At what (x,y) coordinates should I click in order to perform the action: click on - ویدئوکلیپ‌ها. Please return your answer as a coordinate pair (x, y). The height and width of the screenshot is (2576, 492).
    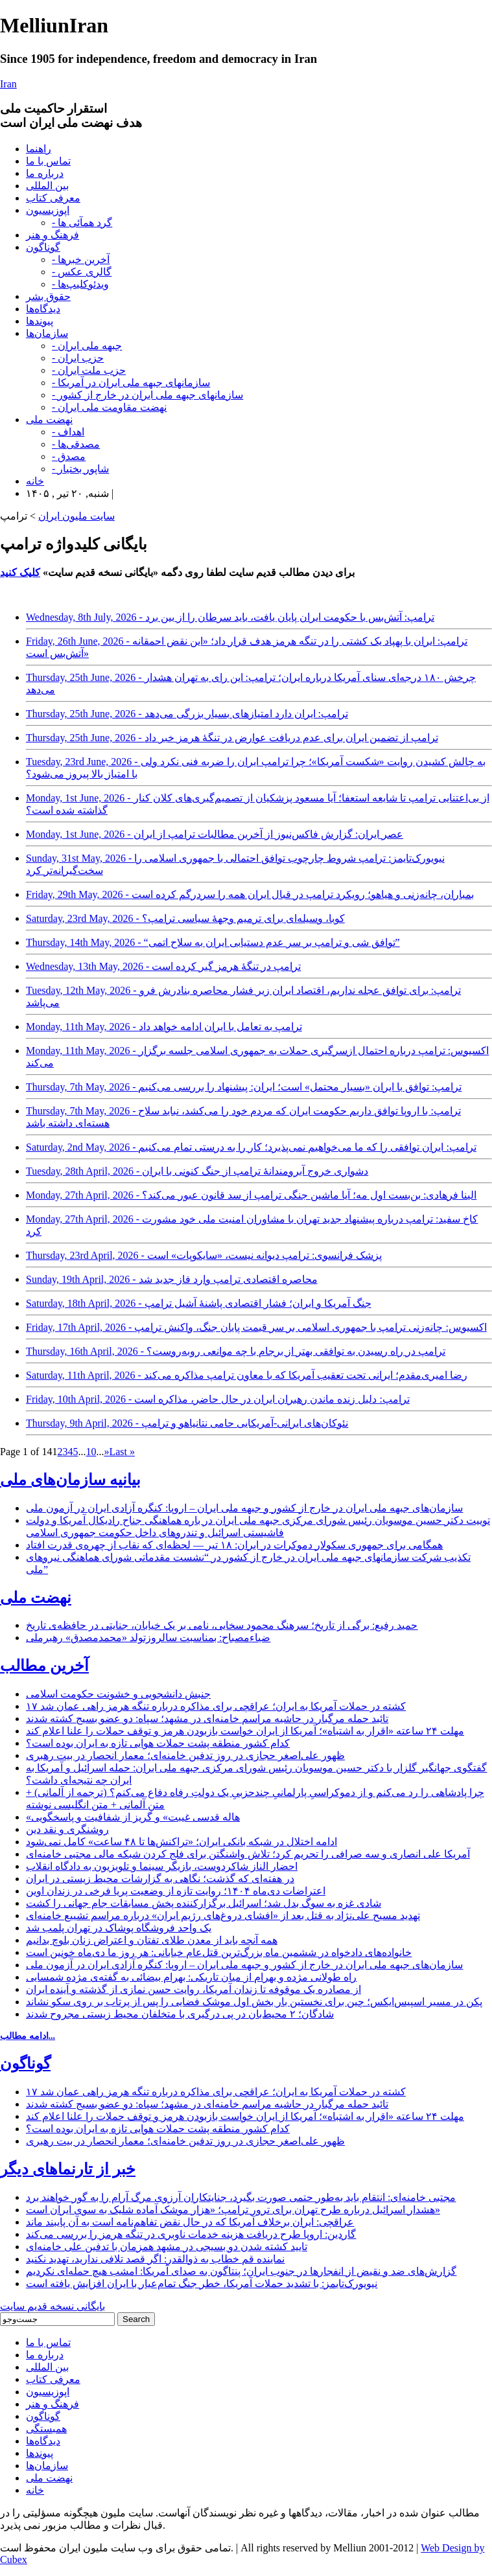
    Looking at the image, I should click on (80, 284).